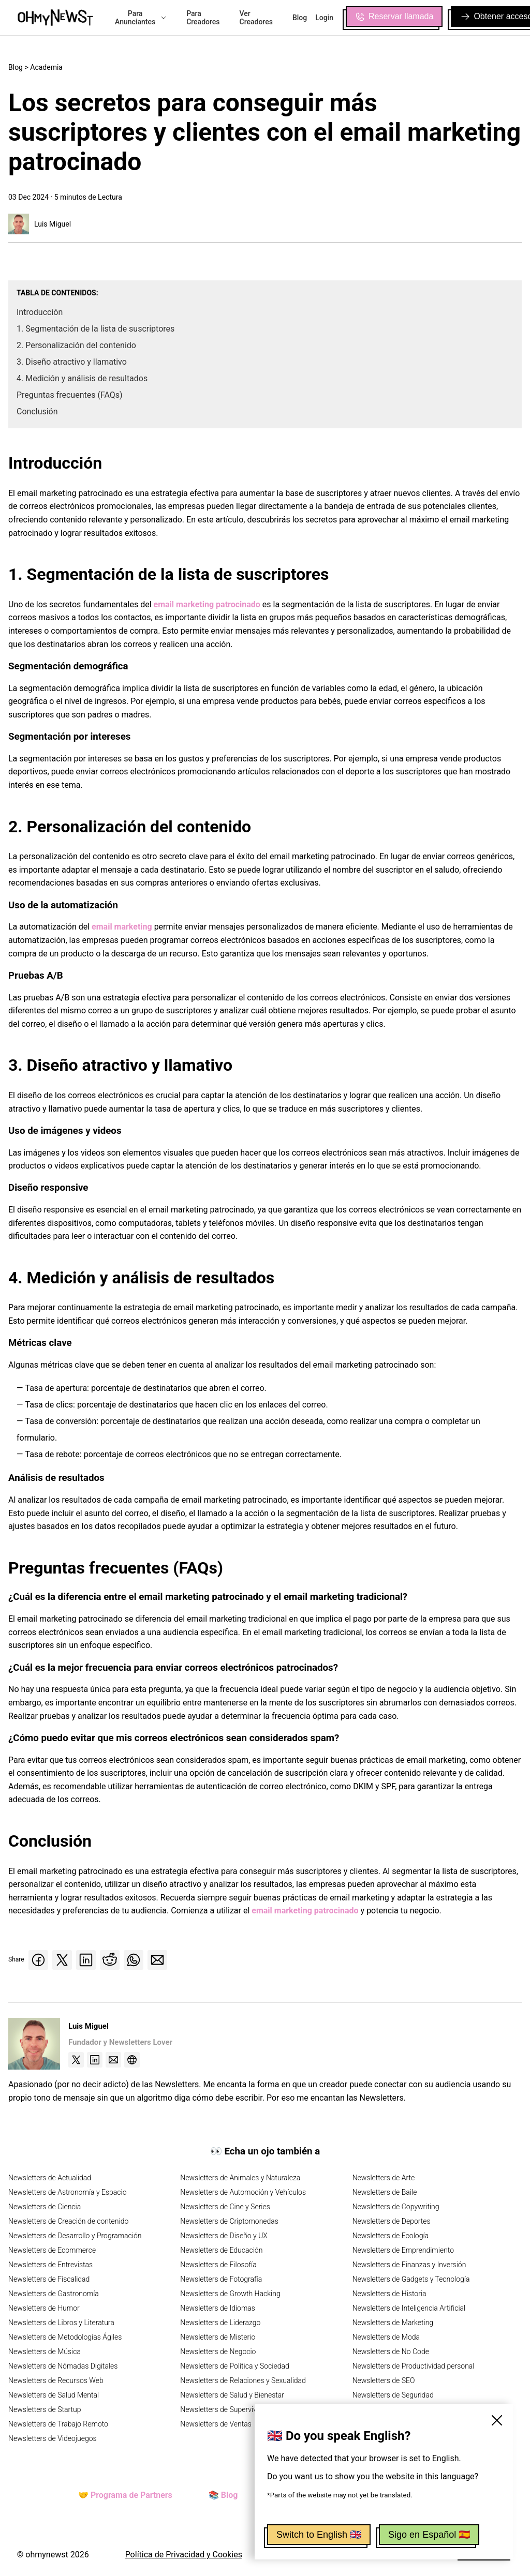 The height and width of the screenshot is (2576, 530). I want to click on Academia, so click(46, 67).